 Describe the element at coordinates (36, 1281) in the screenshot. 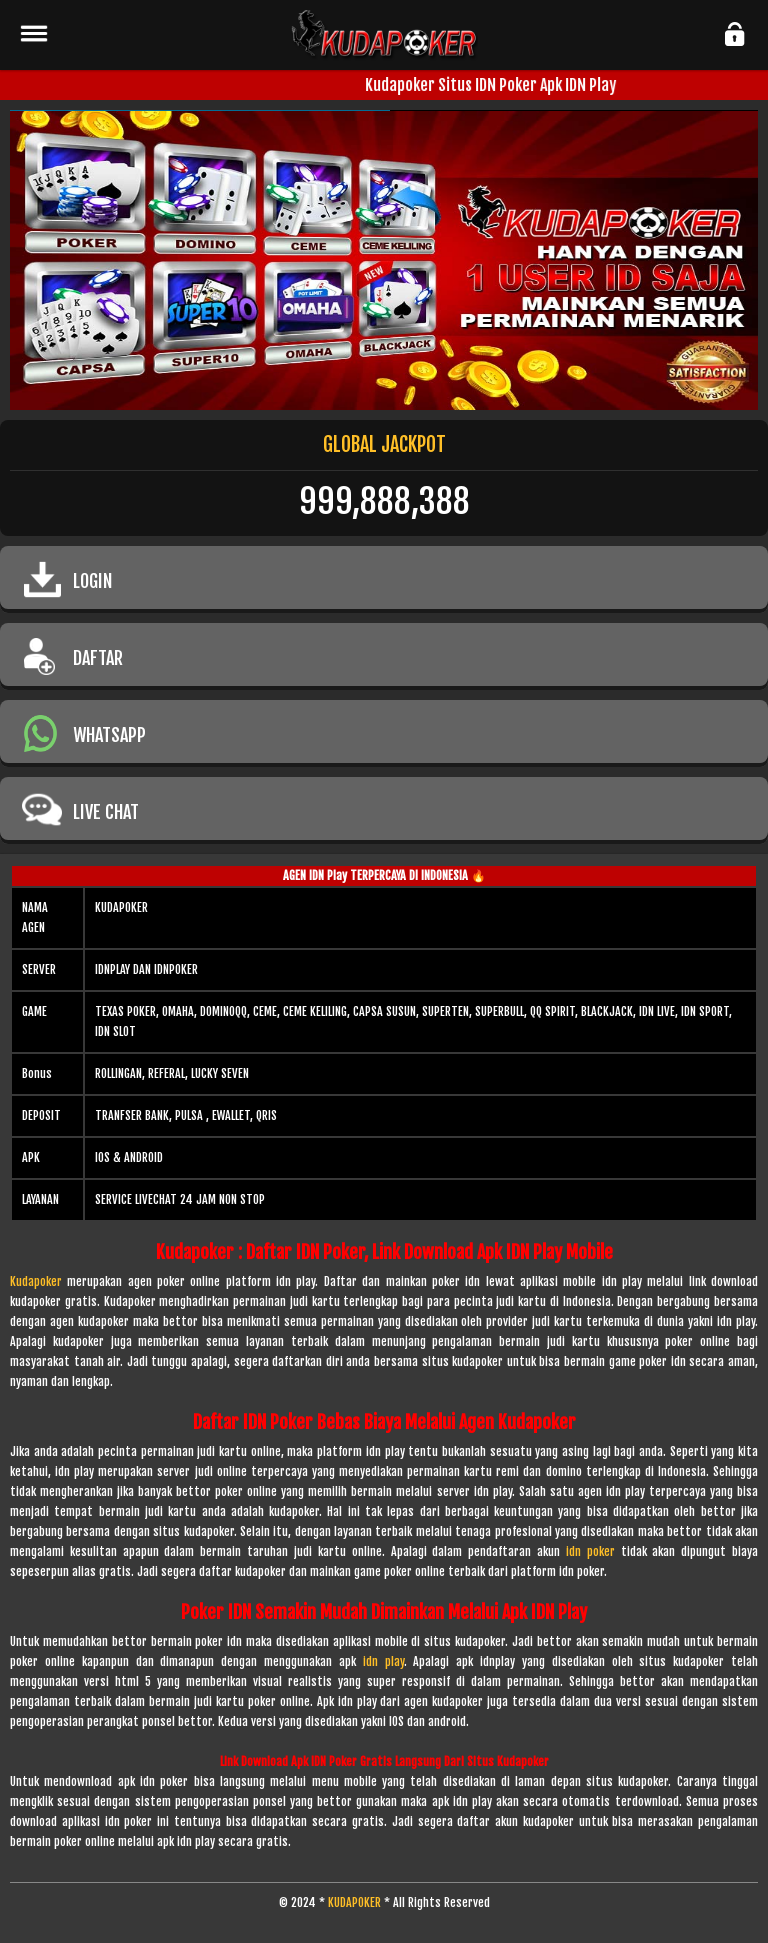

I see `Kudapoker` at that location.